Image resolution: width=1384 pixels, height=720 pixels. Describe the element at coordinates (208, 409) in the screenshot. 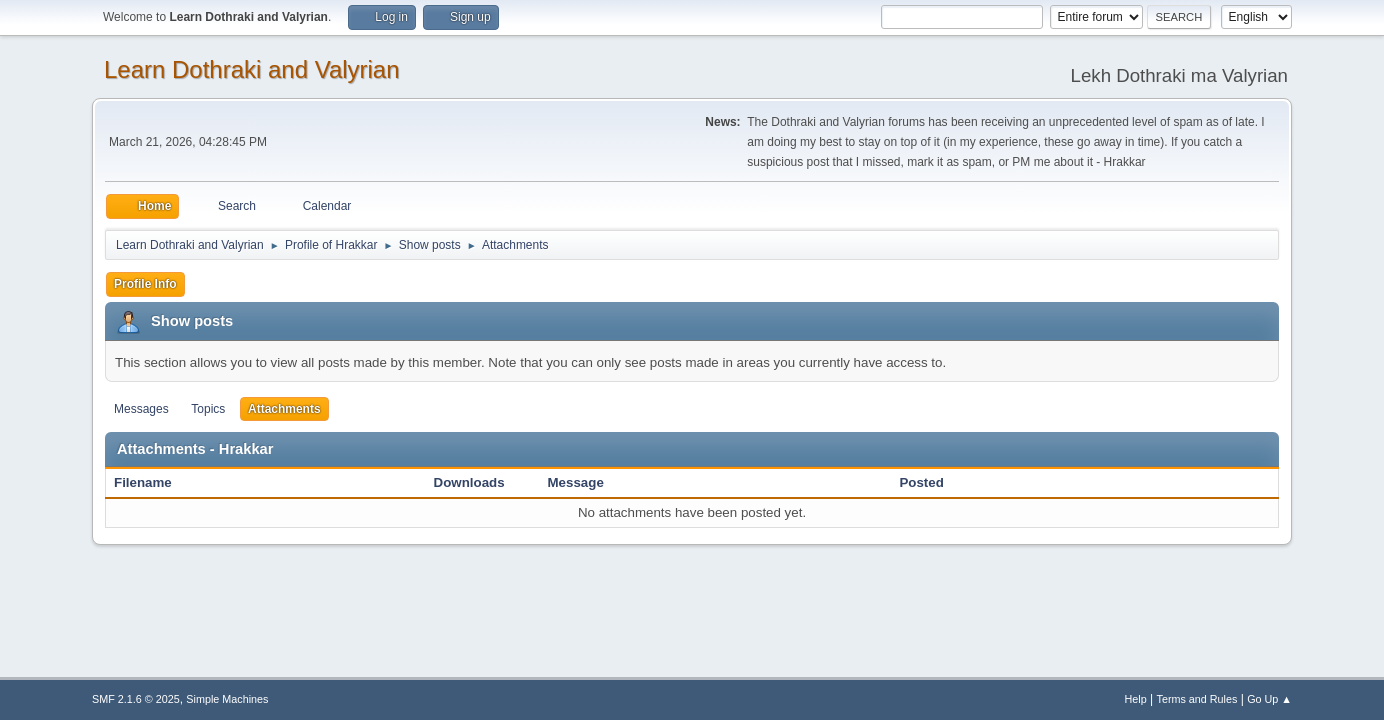

I see `Topics` at that location.